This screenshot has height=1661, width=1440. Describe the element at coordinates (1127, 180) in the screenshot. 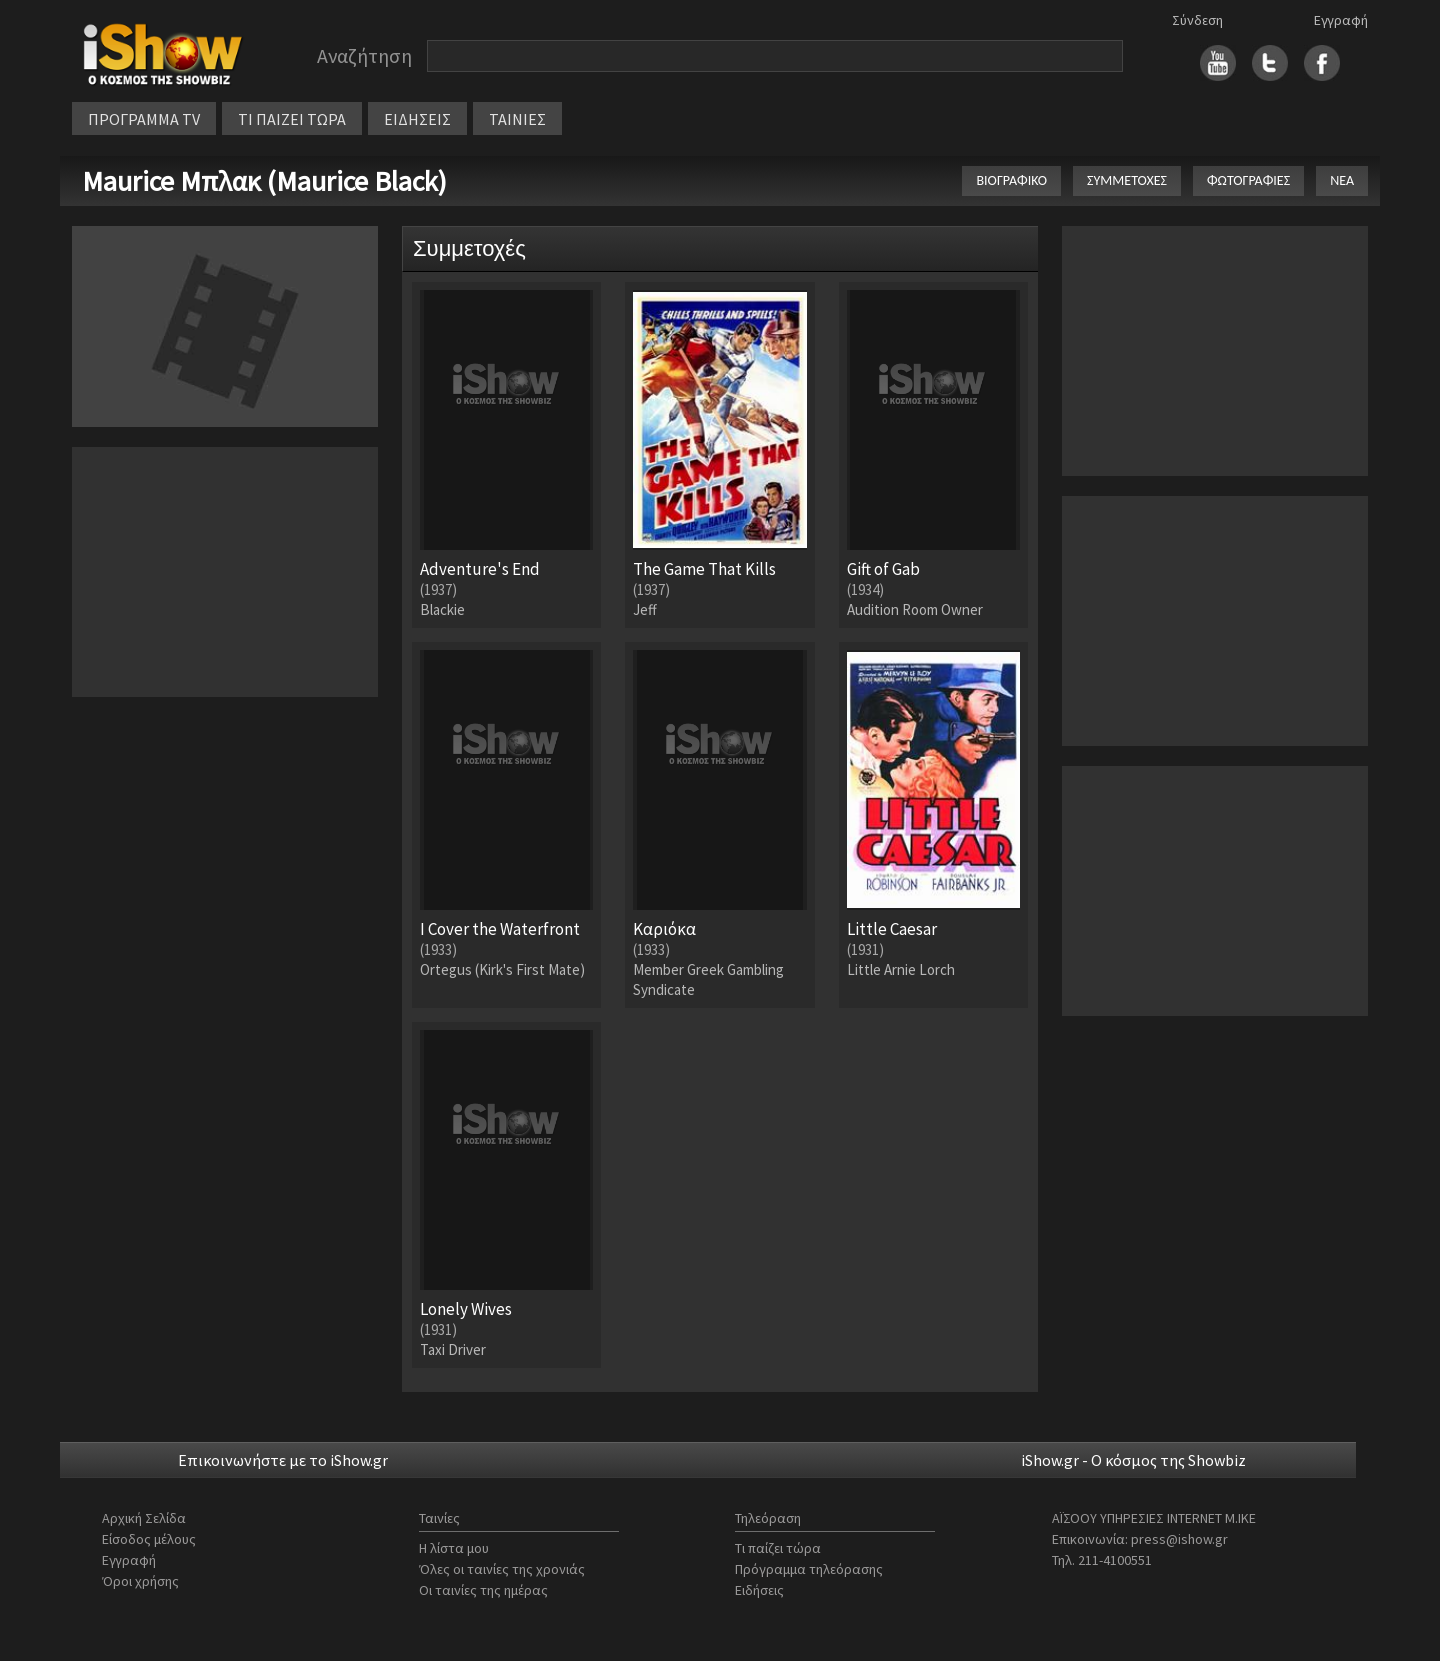

I see `ΣΥΜΜΕΤΟΧΕΣ` at that location.